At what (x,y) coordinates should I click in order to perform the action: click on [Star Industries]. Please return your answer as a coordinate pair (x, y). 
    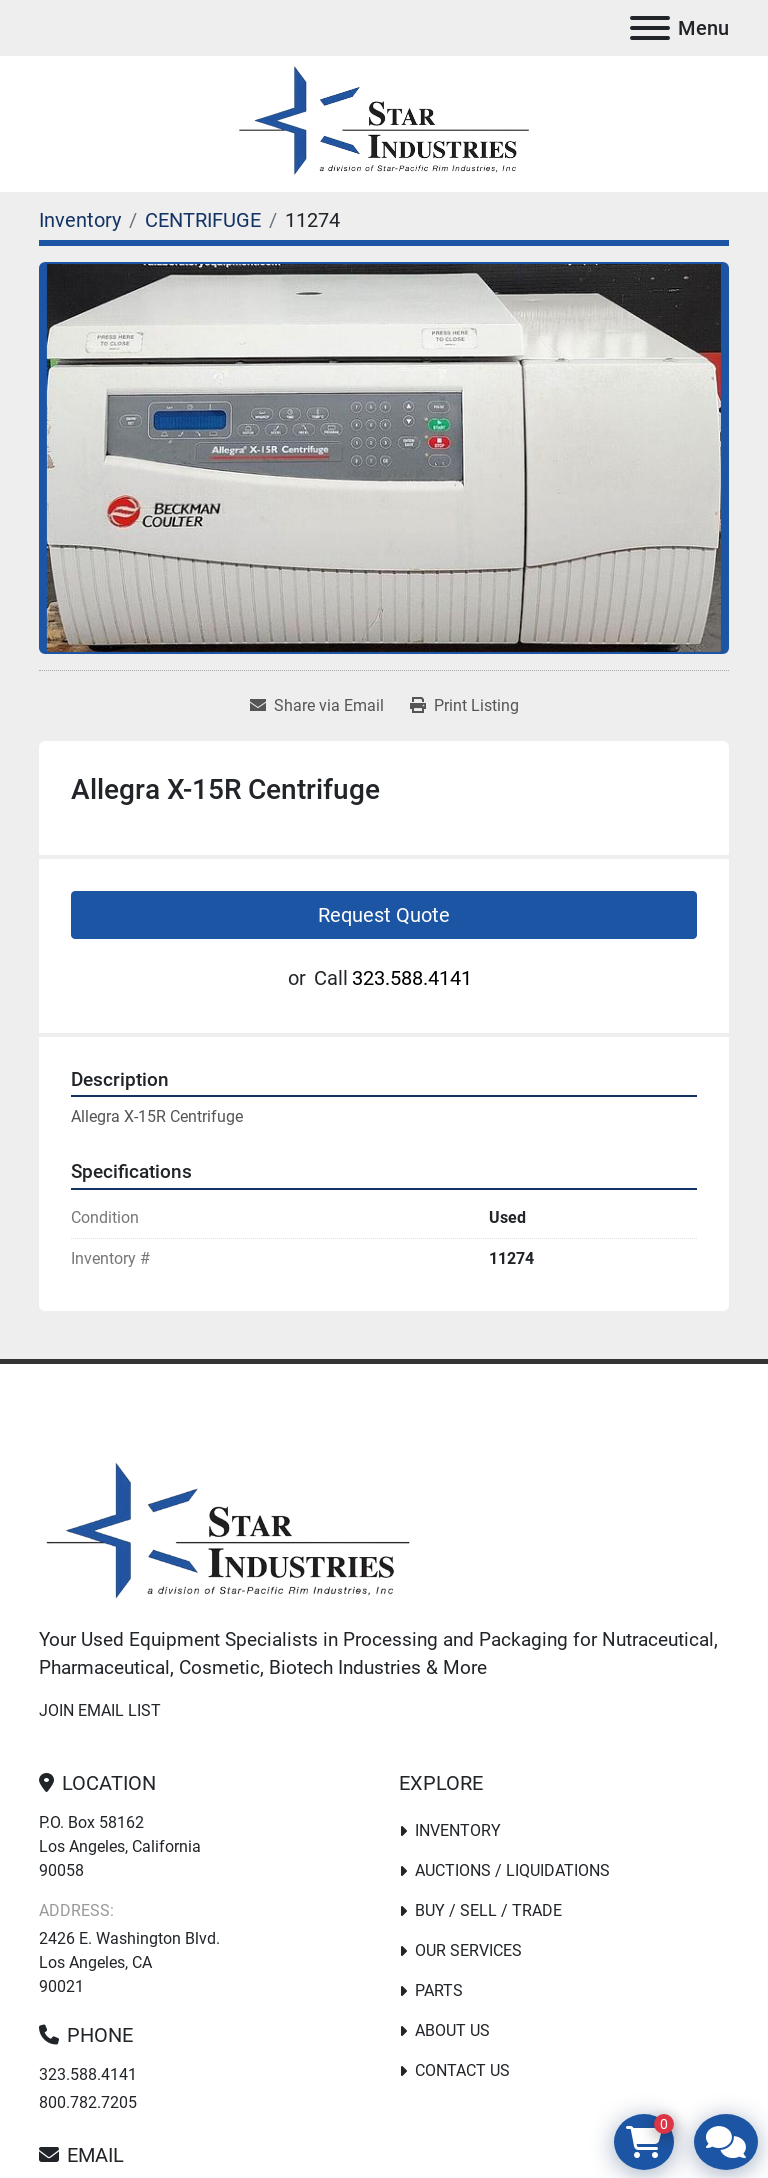
    Looking at the image, I should click on (228, 1533).